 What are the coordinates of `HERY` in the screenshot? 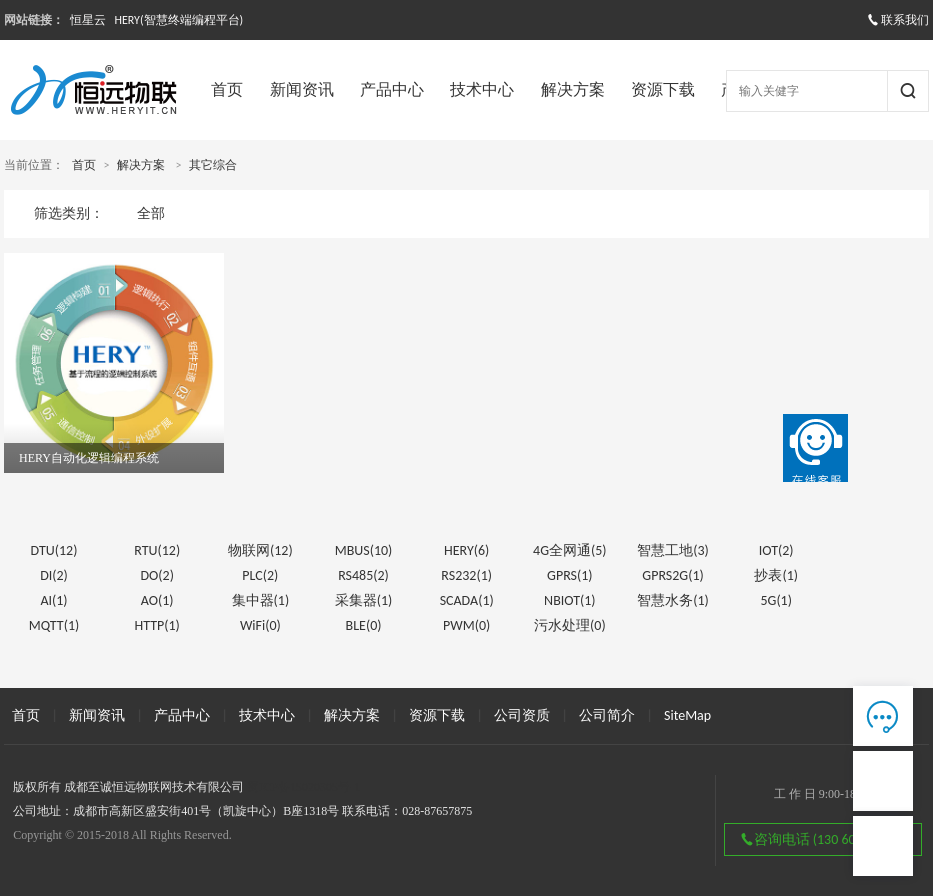 It's located at (466, 550).